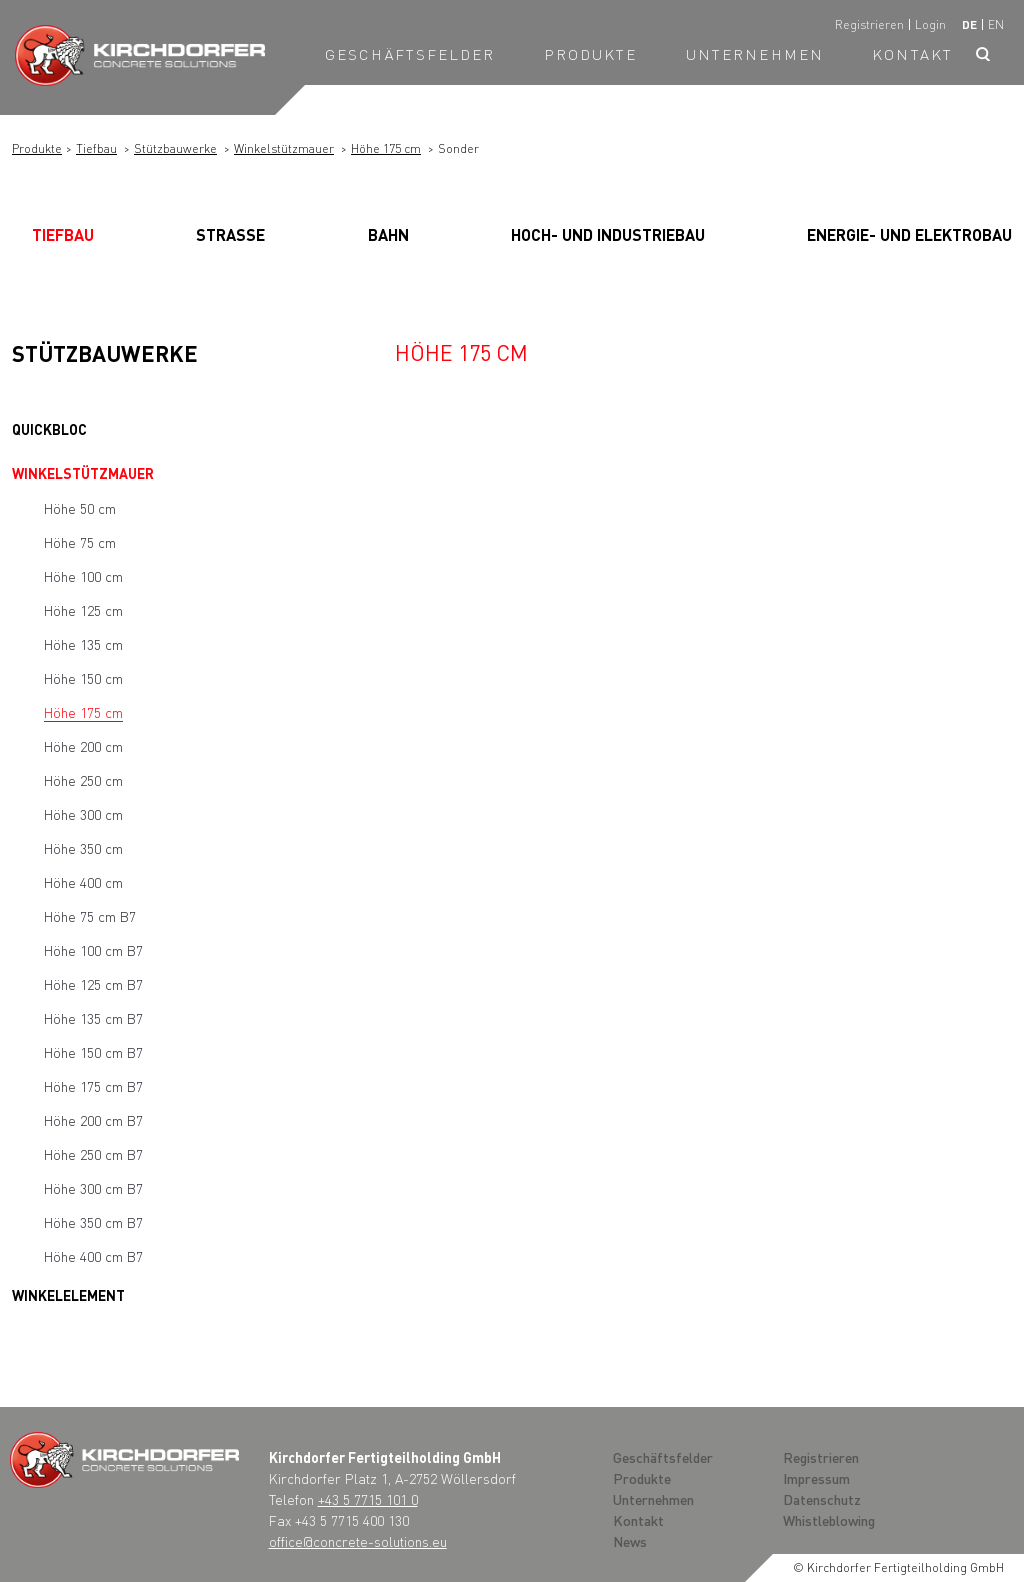  What do you see at coordinates (93, 1188) in the screenshot?
I see `Höhe 300 cm B7` at bounding box center [93, 1188].